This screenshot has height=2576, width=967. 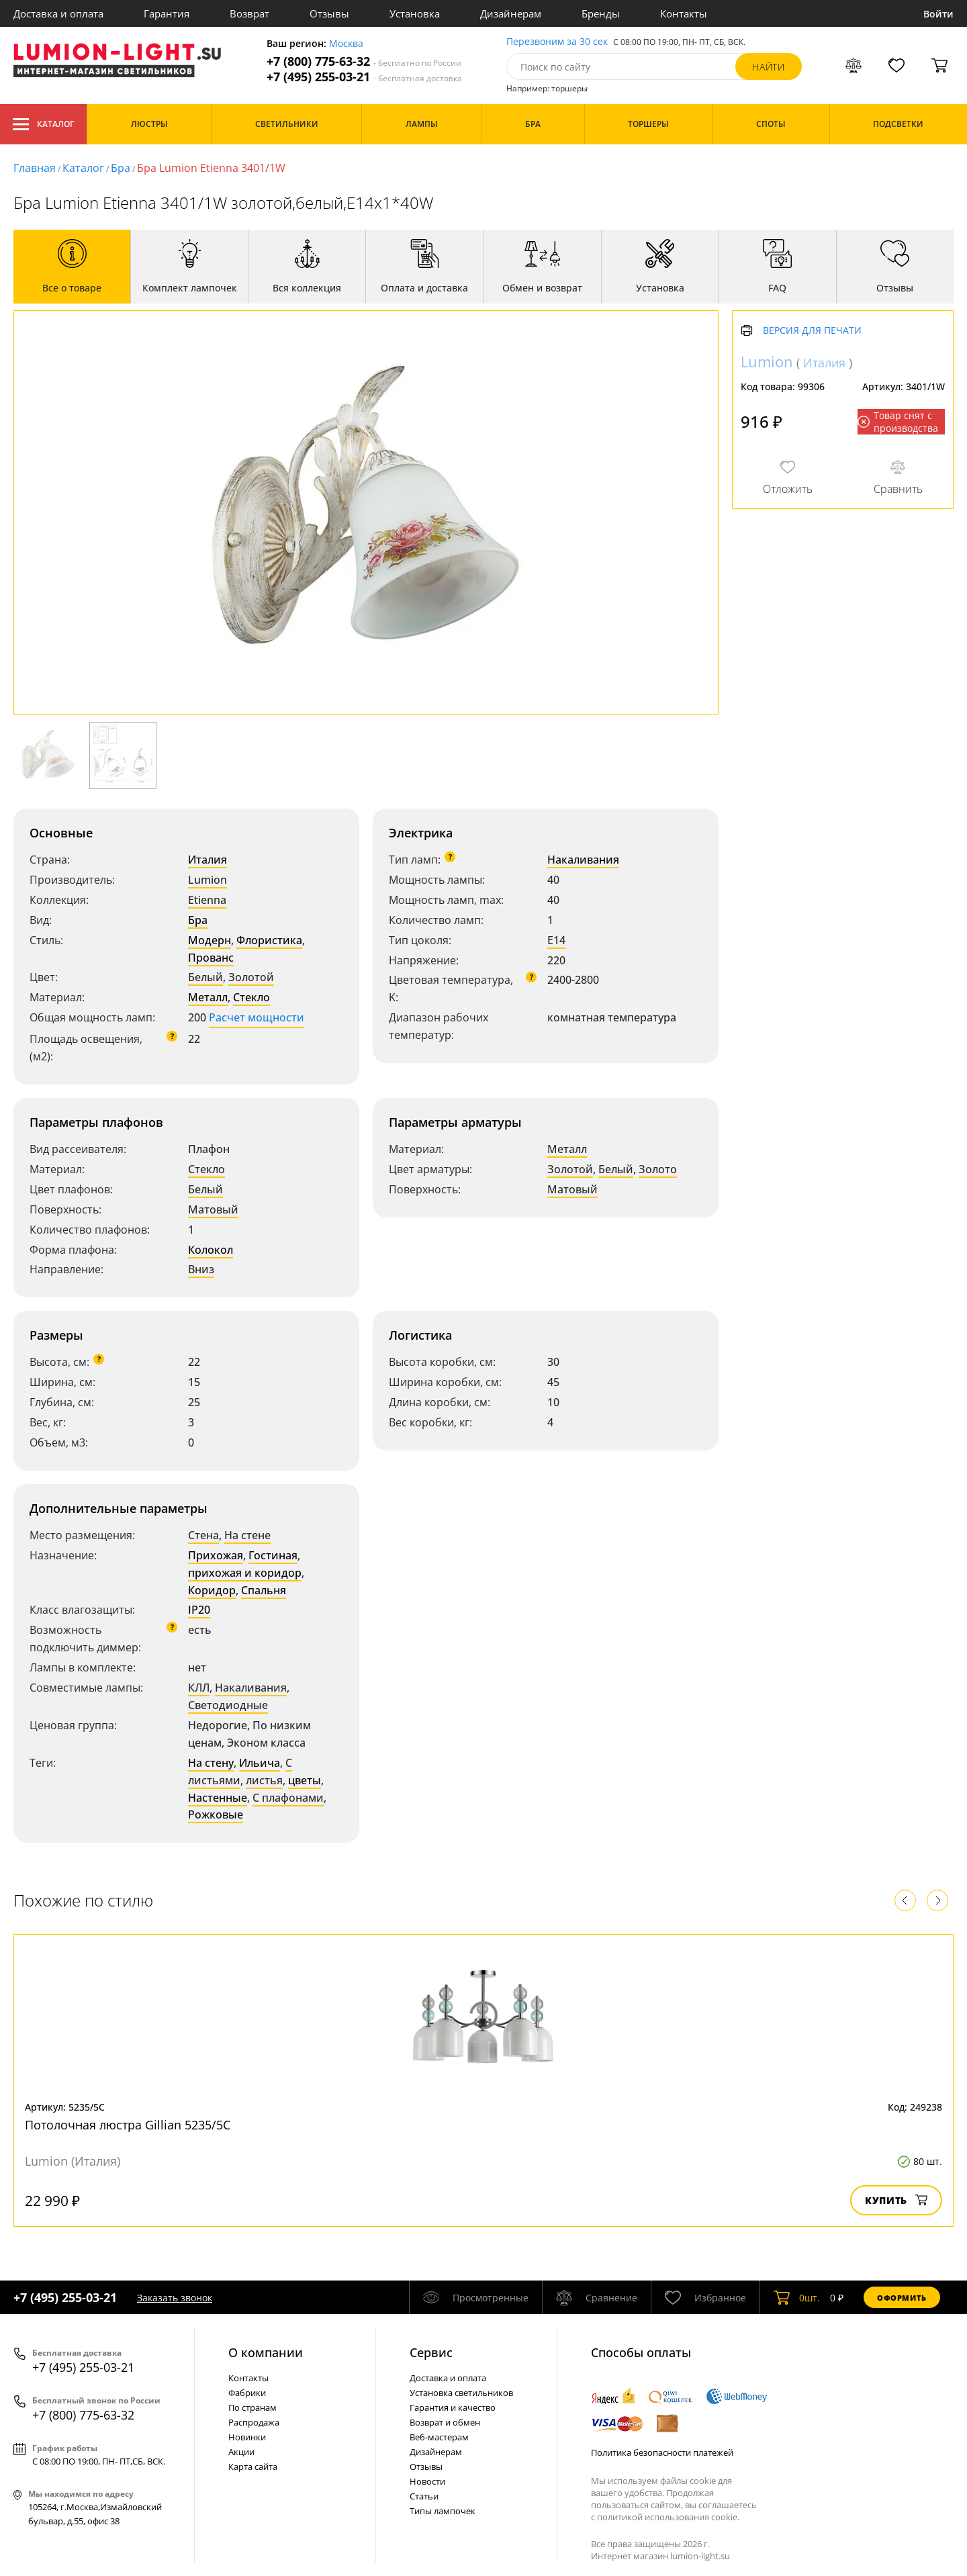 What do you see at coordinates (207, 899) in the screenshot?
I see `Etienna` at bounding box center [207, 899].